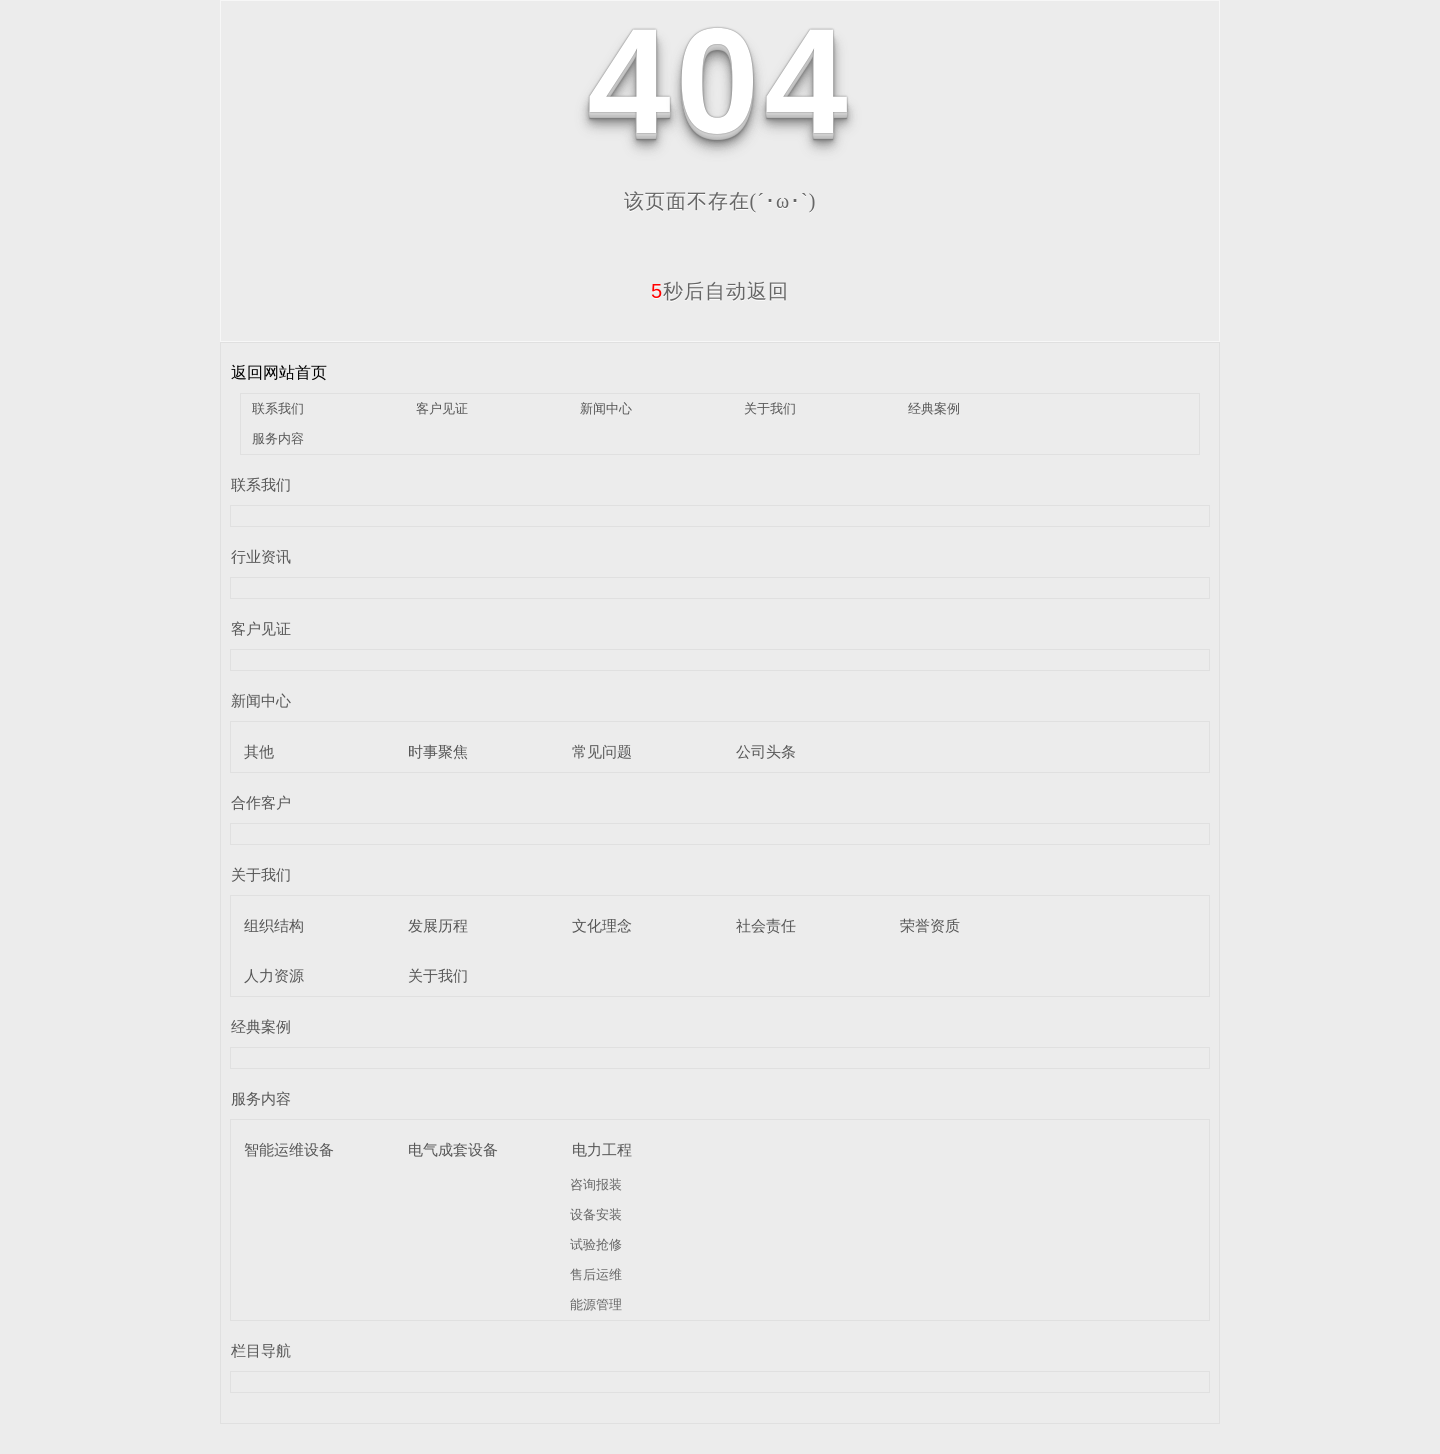 Image resolution: width=1440 pixels, height=1454 pixels. Describe the element at coordinates (770, 408) in the screenshot. I see `关于我们` at that location.